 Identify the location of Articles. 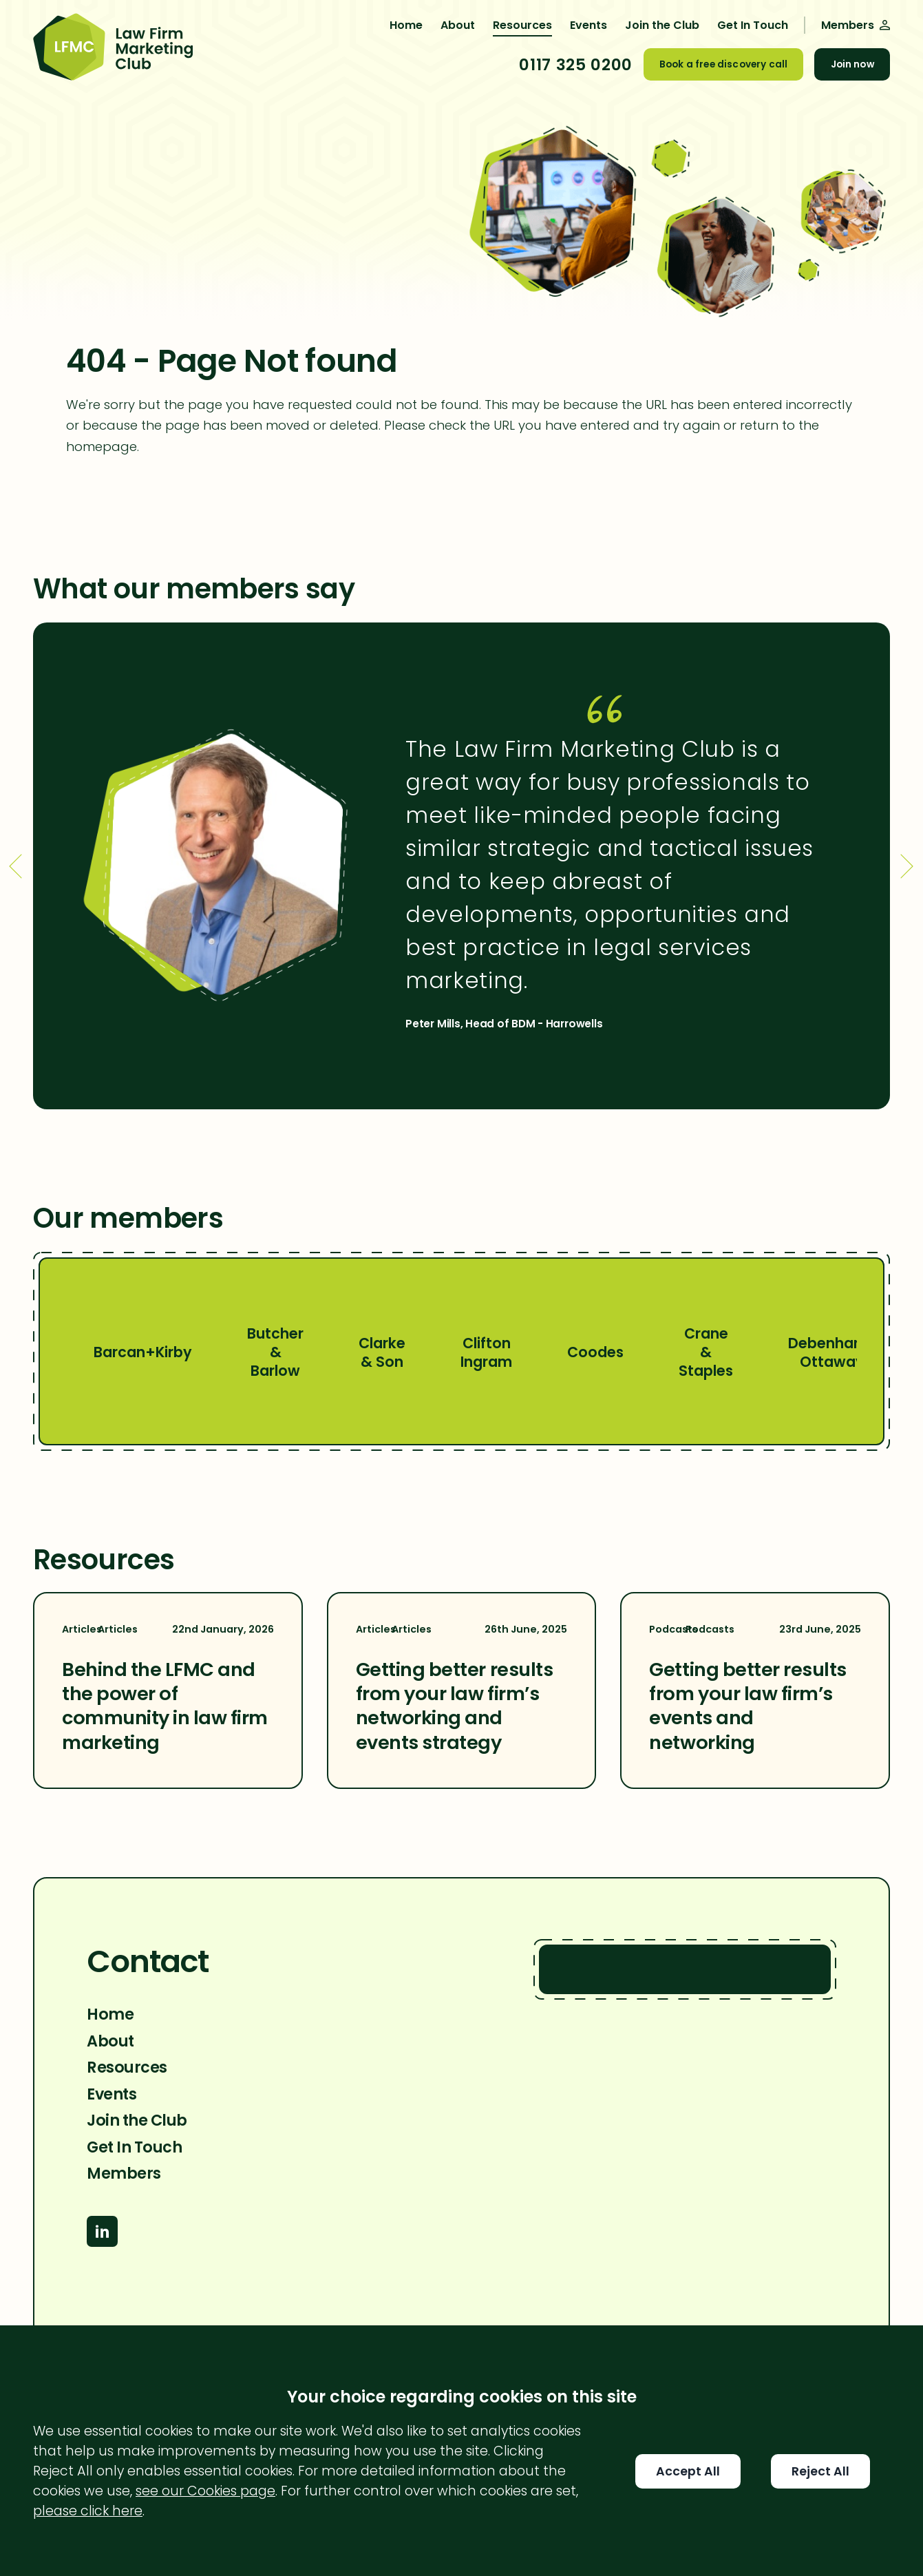
(100, 1629).